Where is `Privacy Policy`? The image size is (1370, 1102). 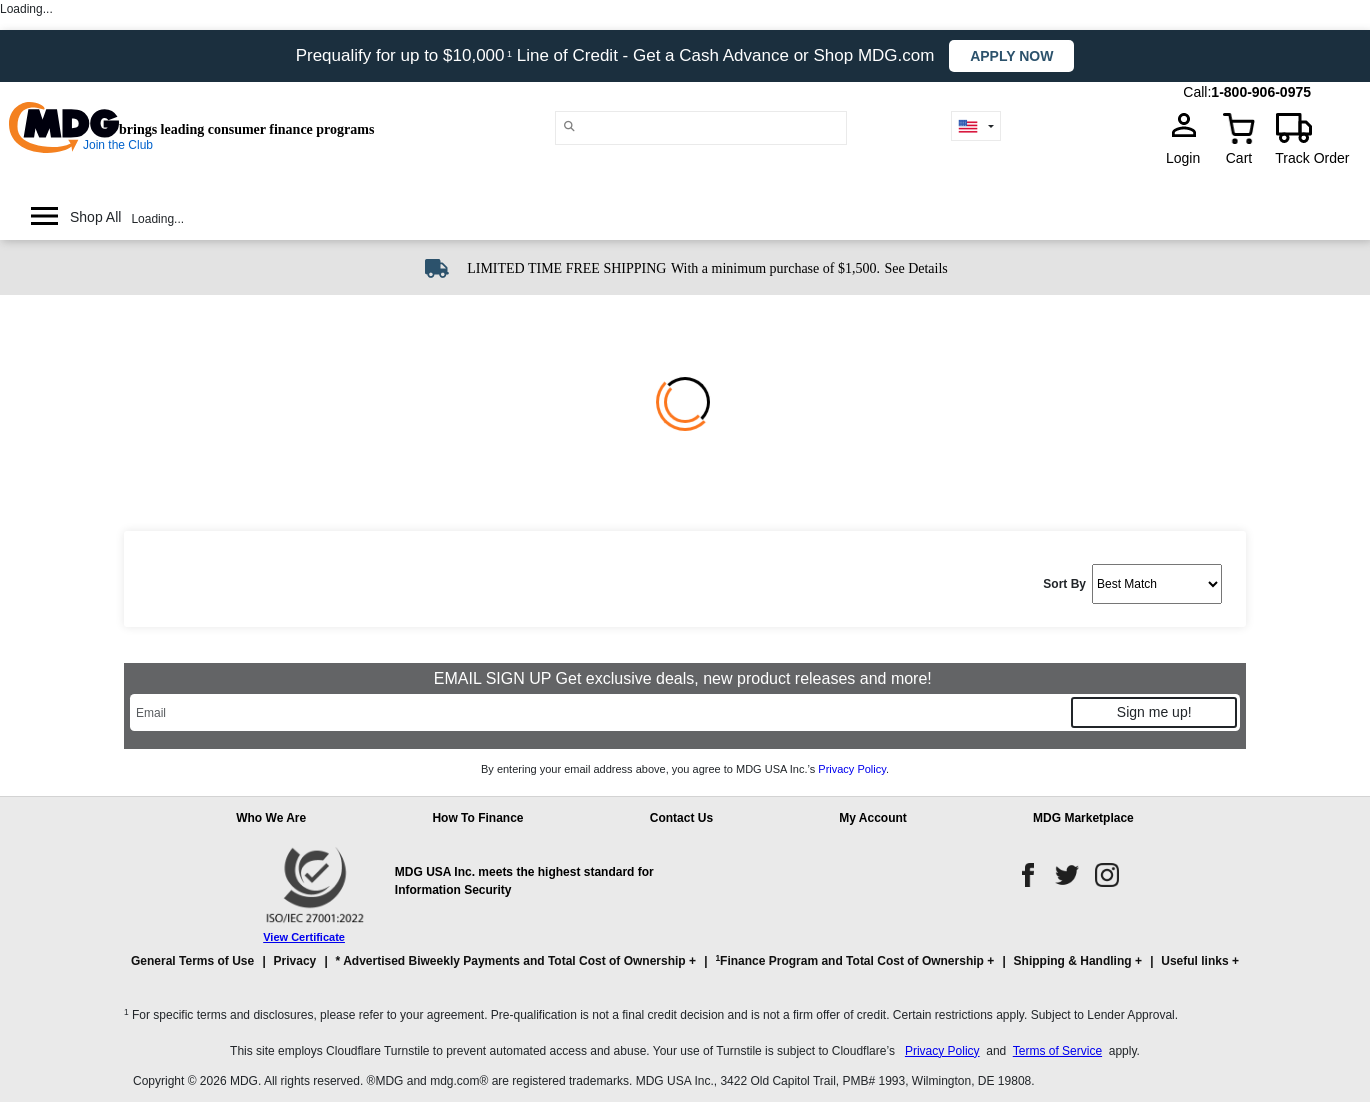
Privacy Policy is located at coordinates (852, 769).